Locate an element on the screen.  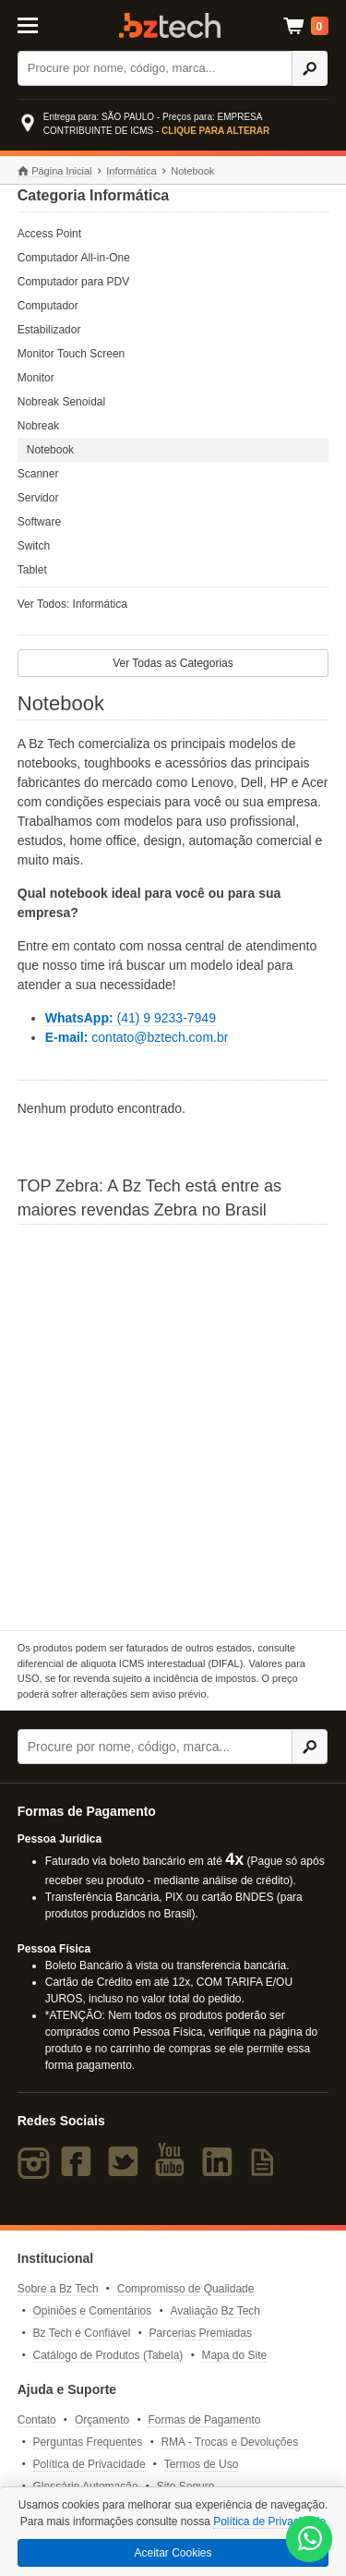
Nobreak is located at coordinates (38, 425).